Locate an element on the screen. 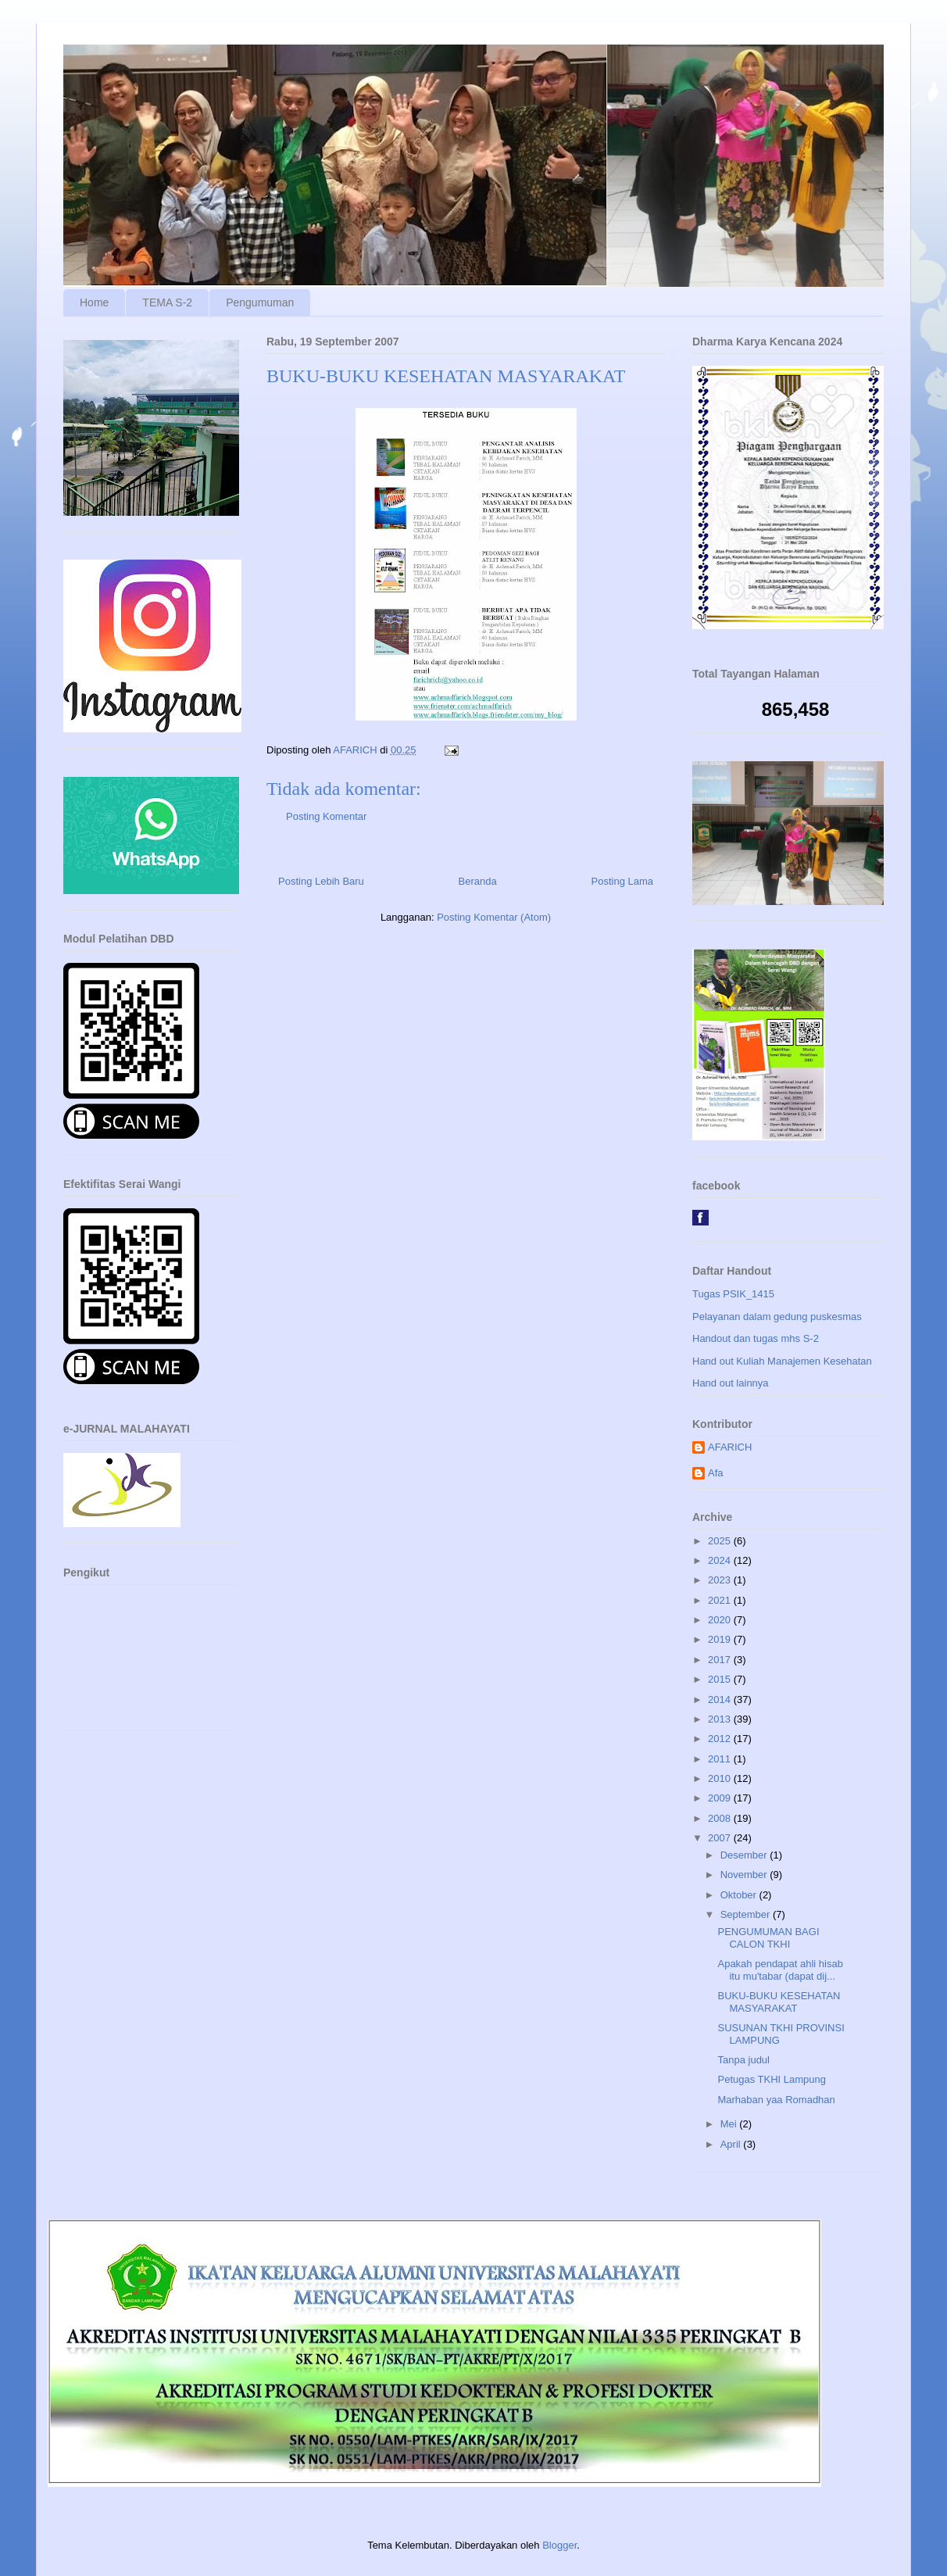 This screenshot has width=947, height=2576. 2011 is located at coordinates (721, 1759).